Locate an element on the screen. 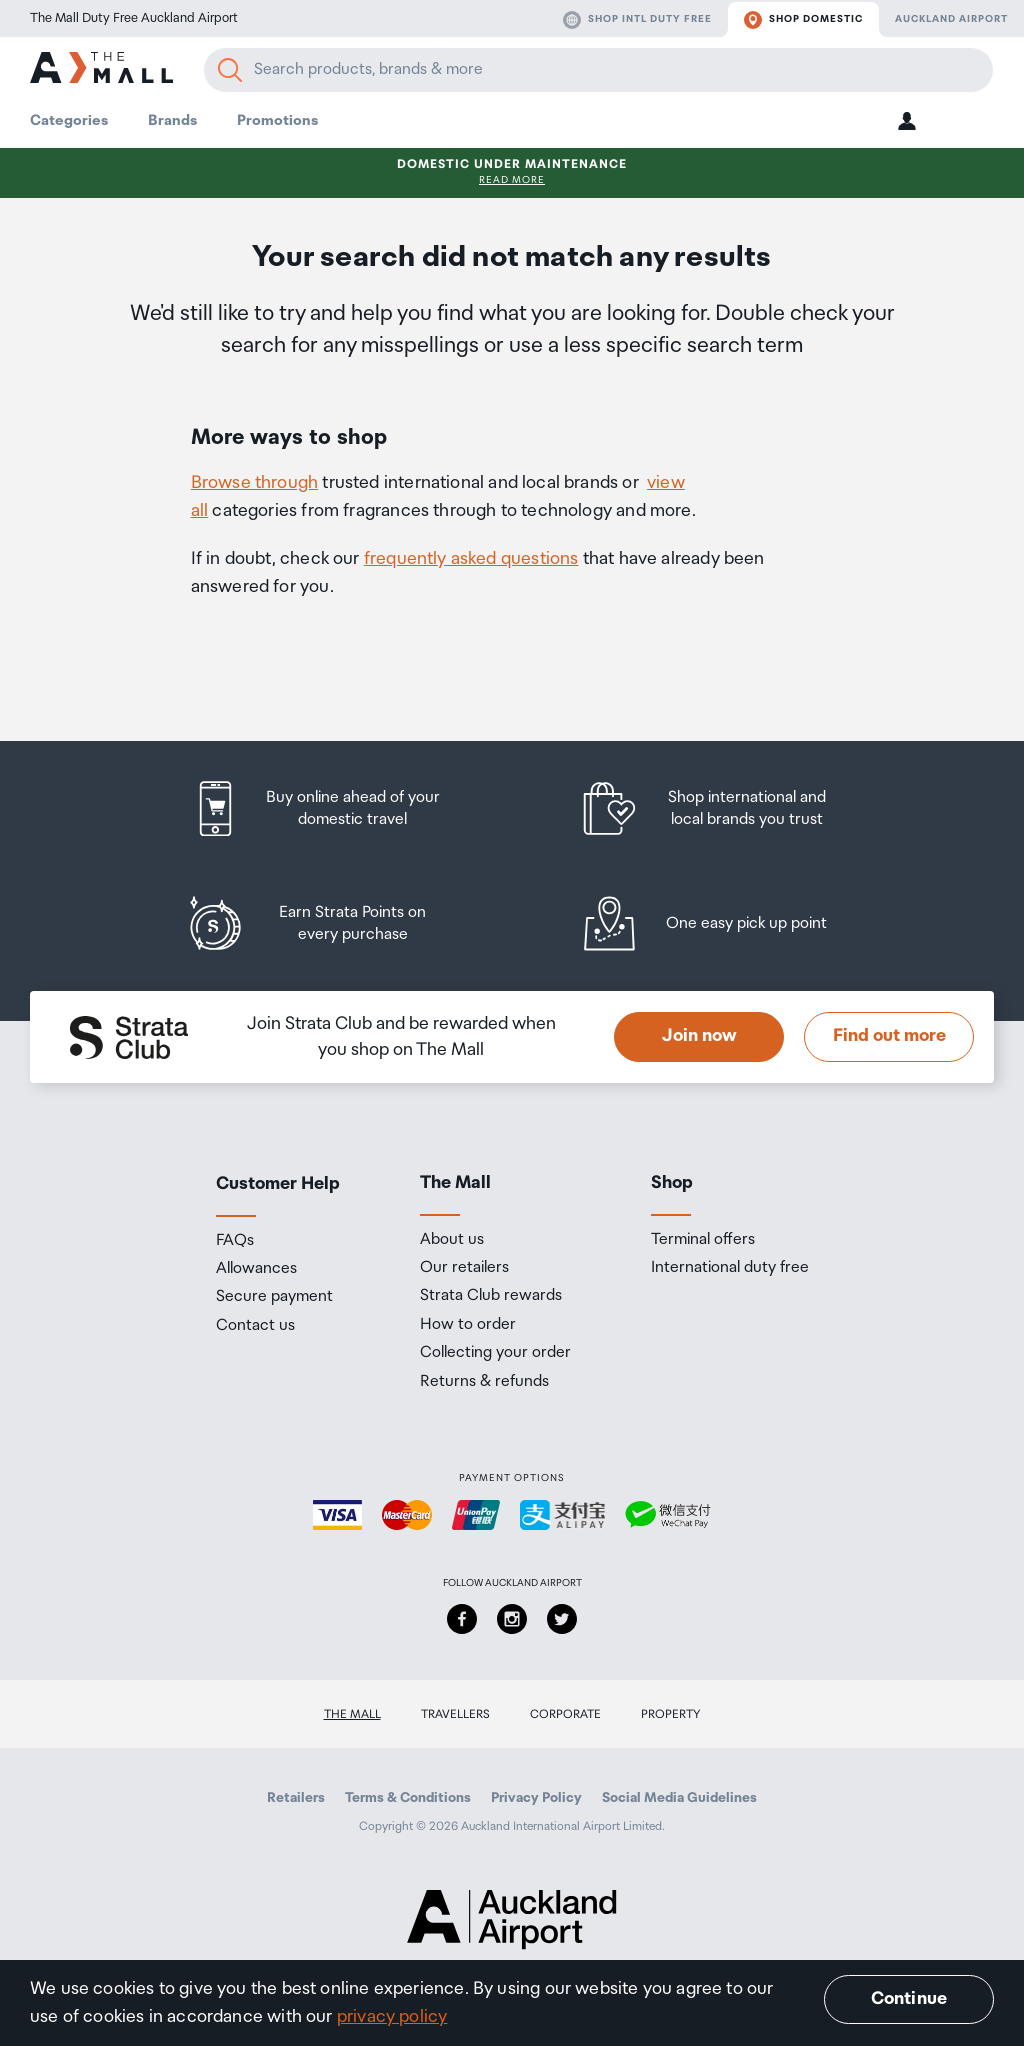 This screenshot has width=1024, height=2046. Retailers is located at coordinates (296, 1798).